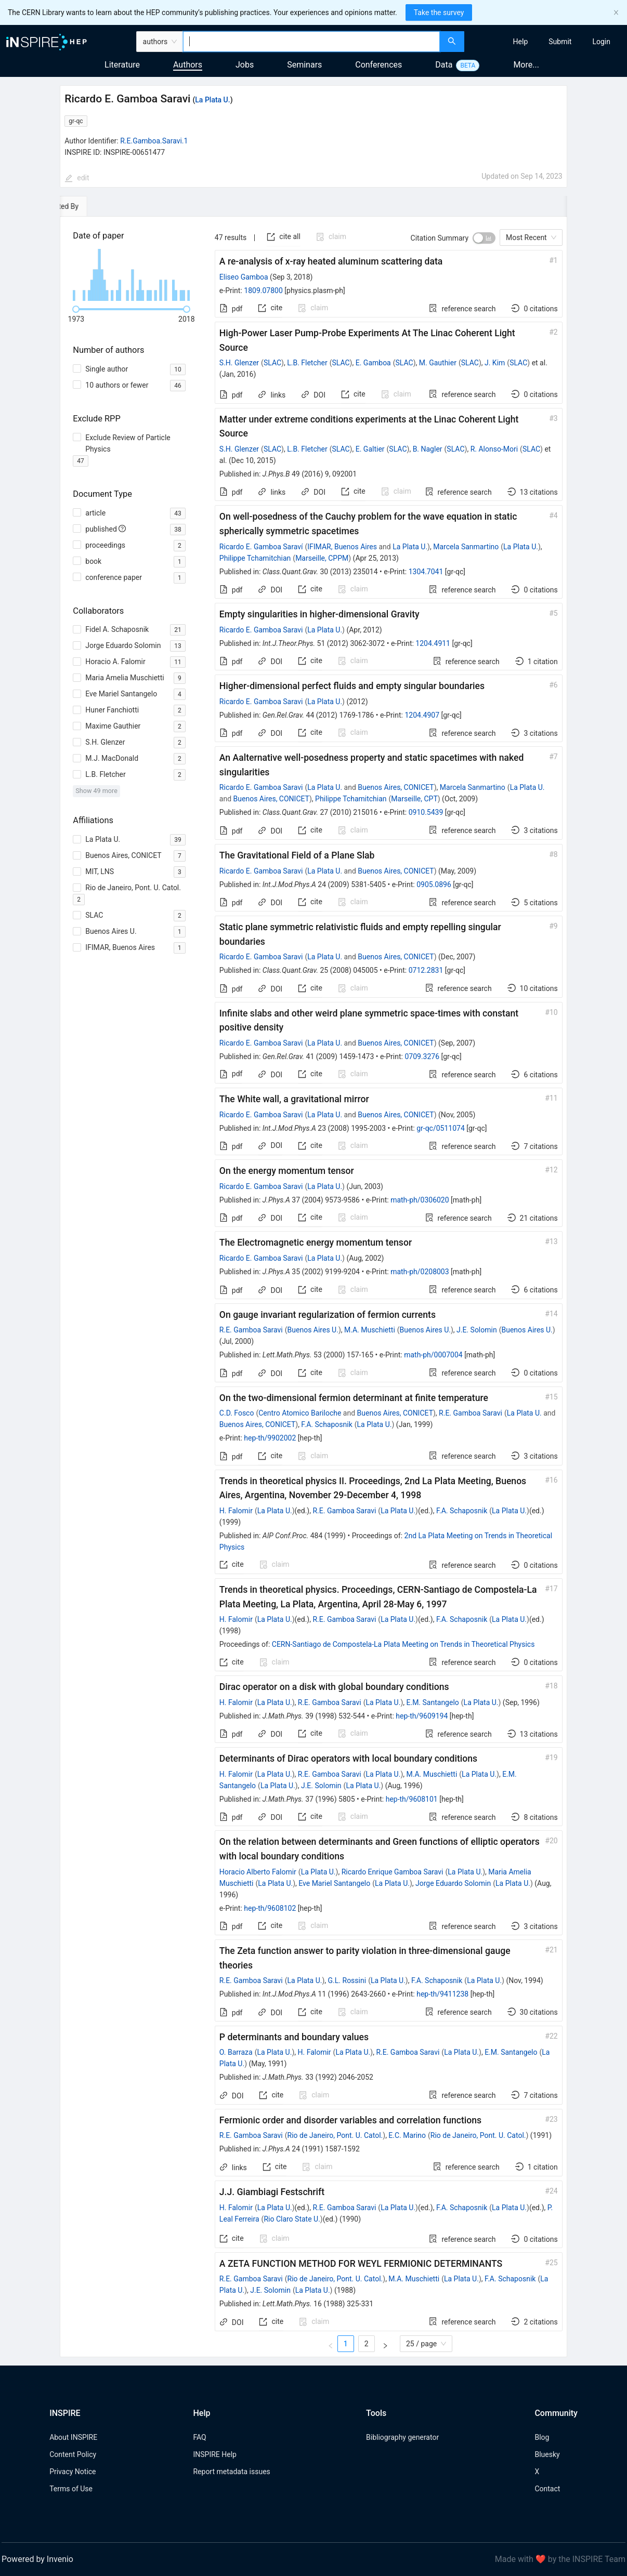  Describe the element at coordinates (466, 547) in the screenshot. I see `Marcela Sanmartino` at that location.